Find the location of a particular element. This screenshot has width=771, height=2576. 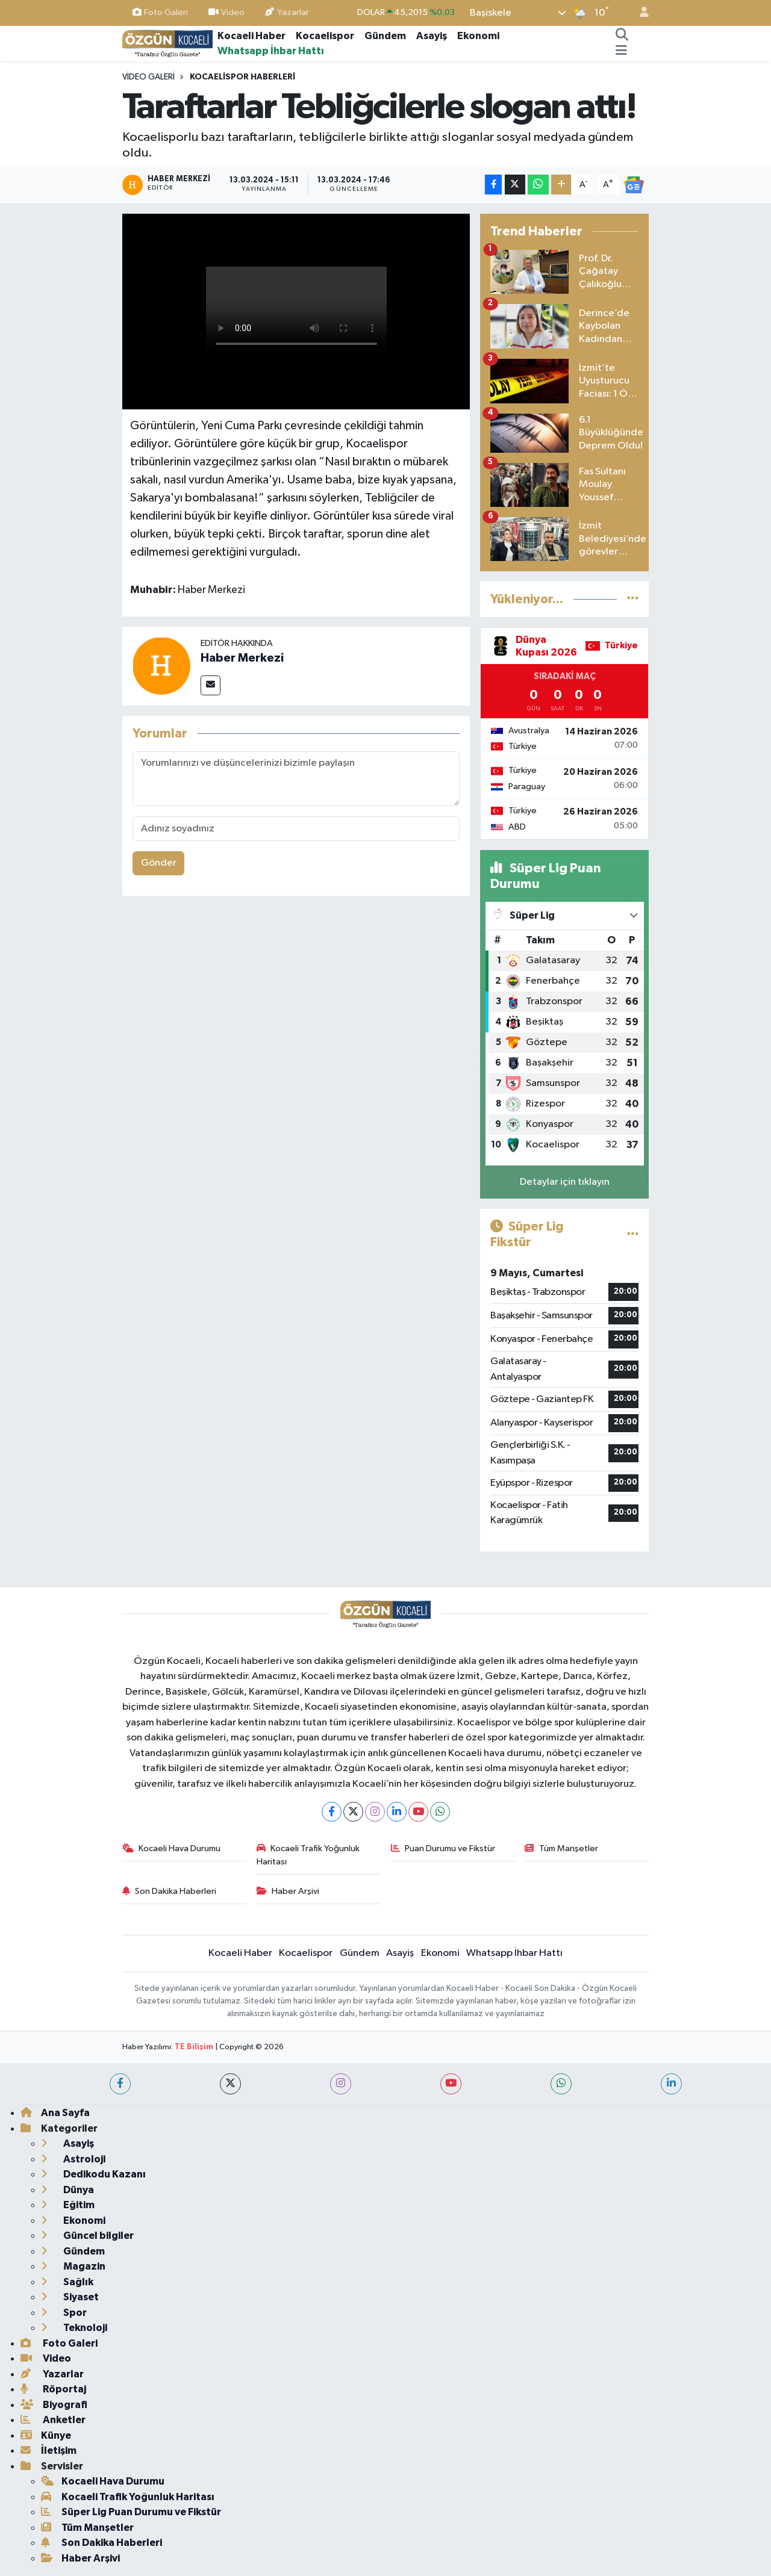

Kocaeli Hava Durumu is located at coordinates (171, 1848).